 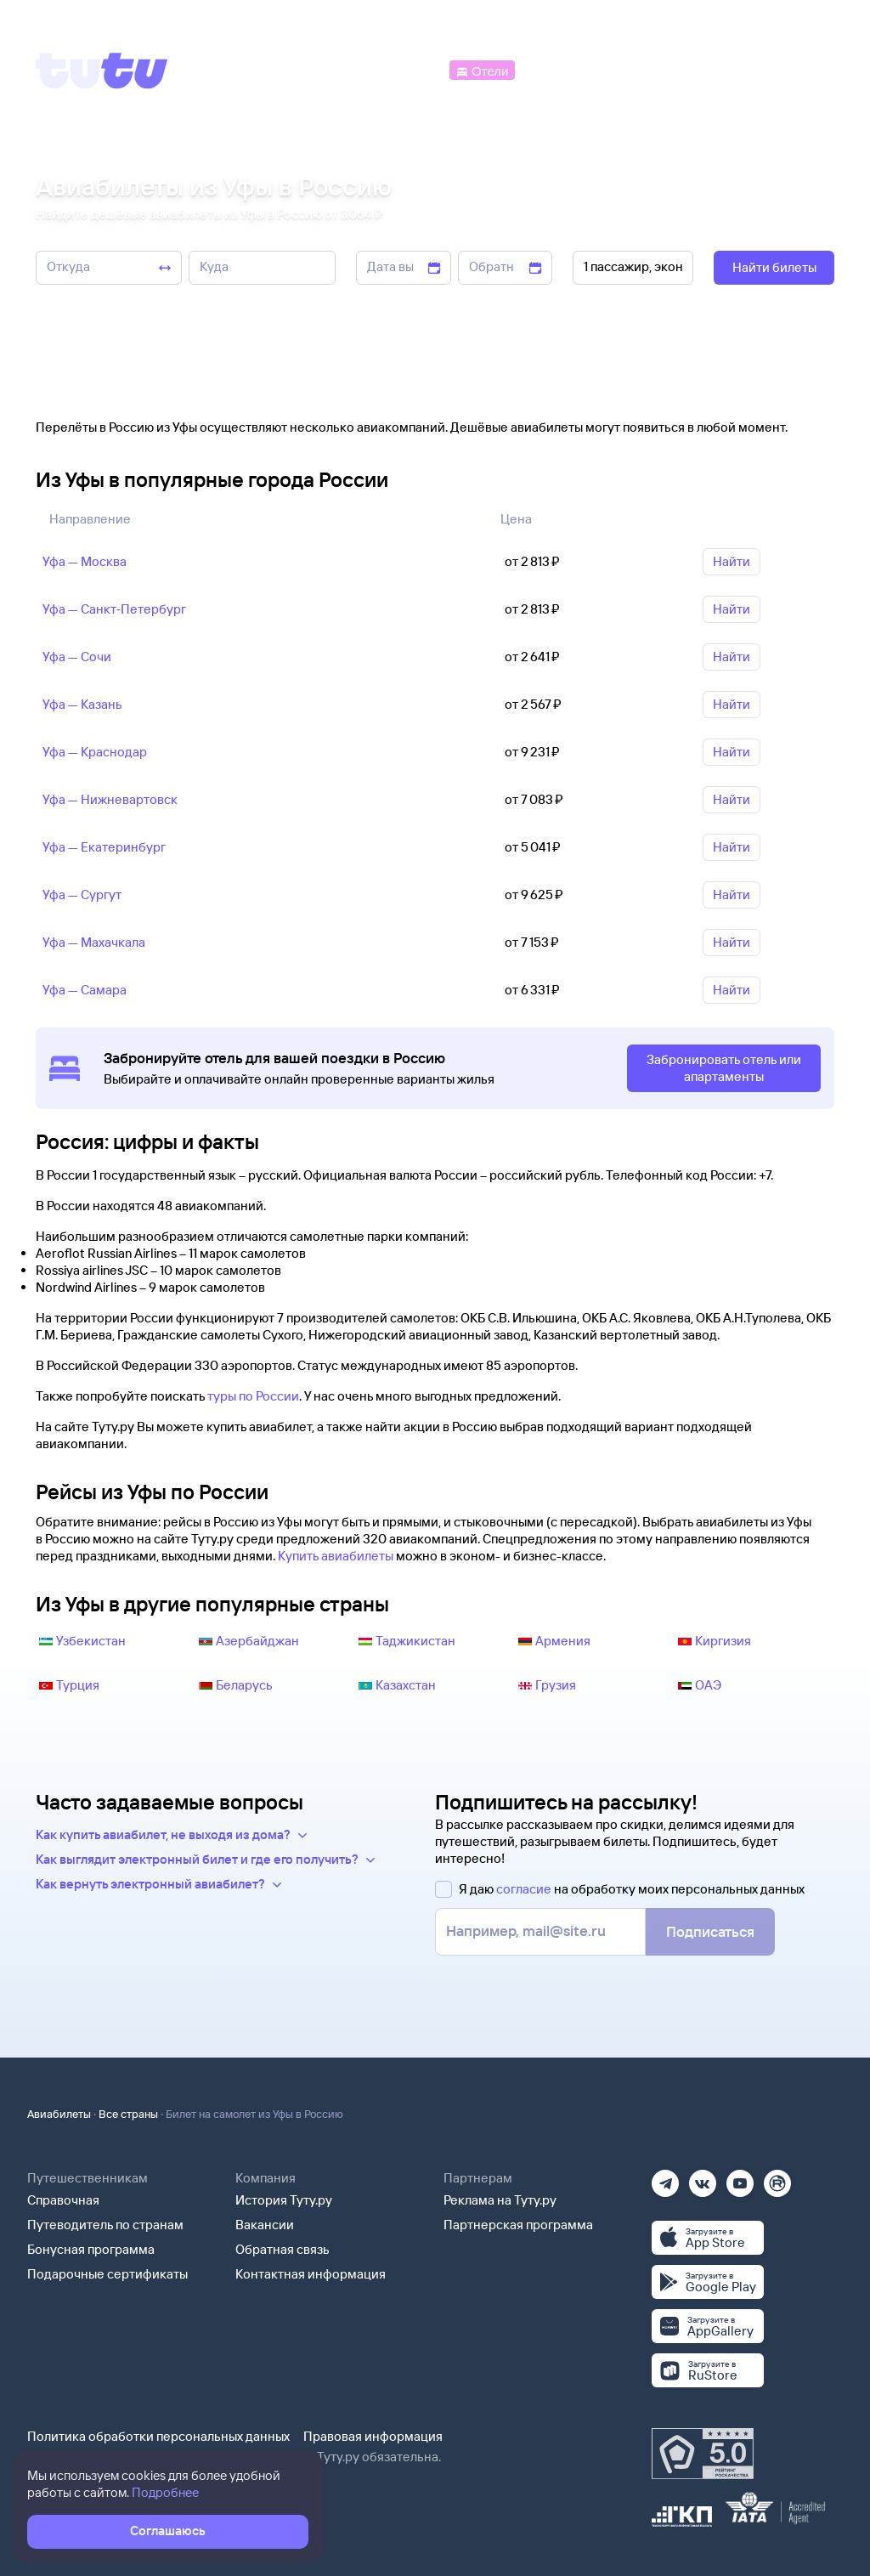 What do you see at coordinates (411, 69) in the screenshot?
I see `[Автобусы]` at bounding box center [411, 69].